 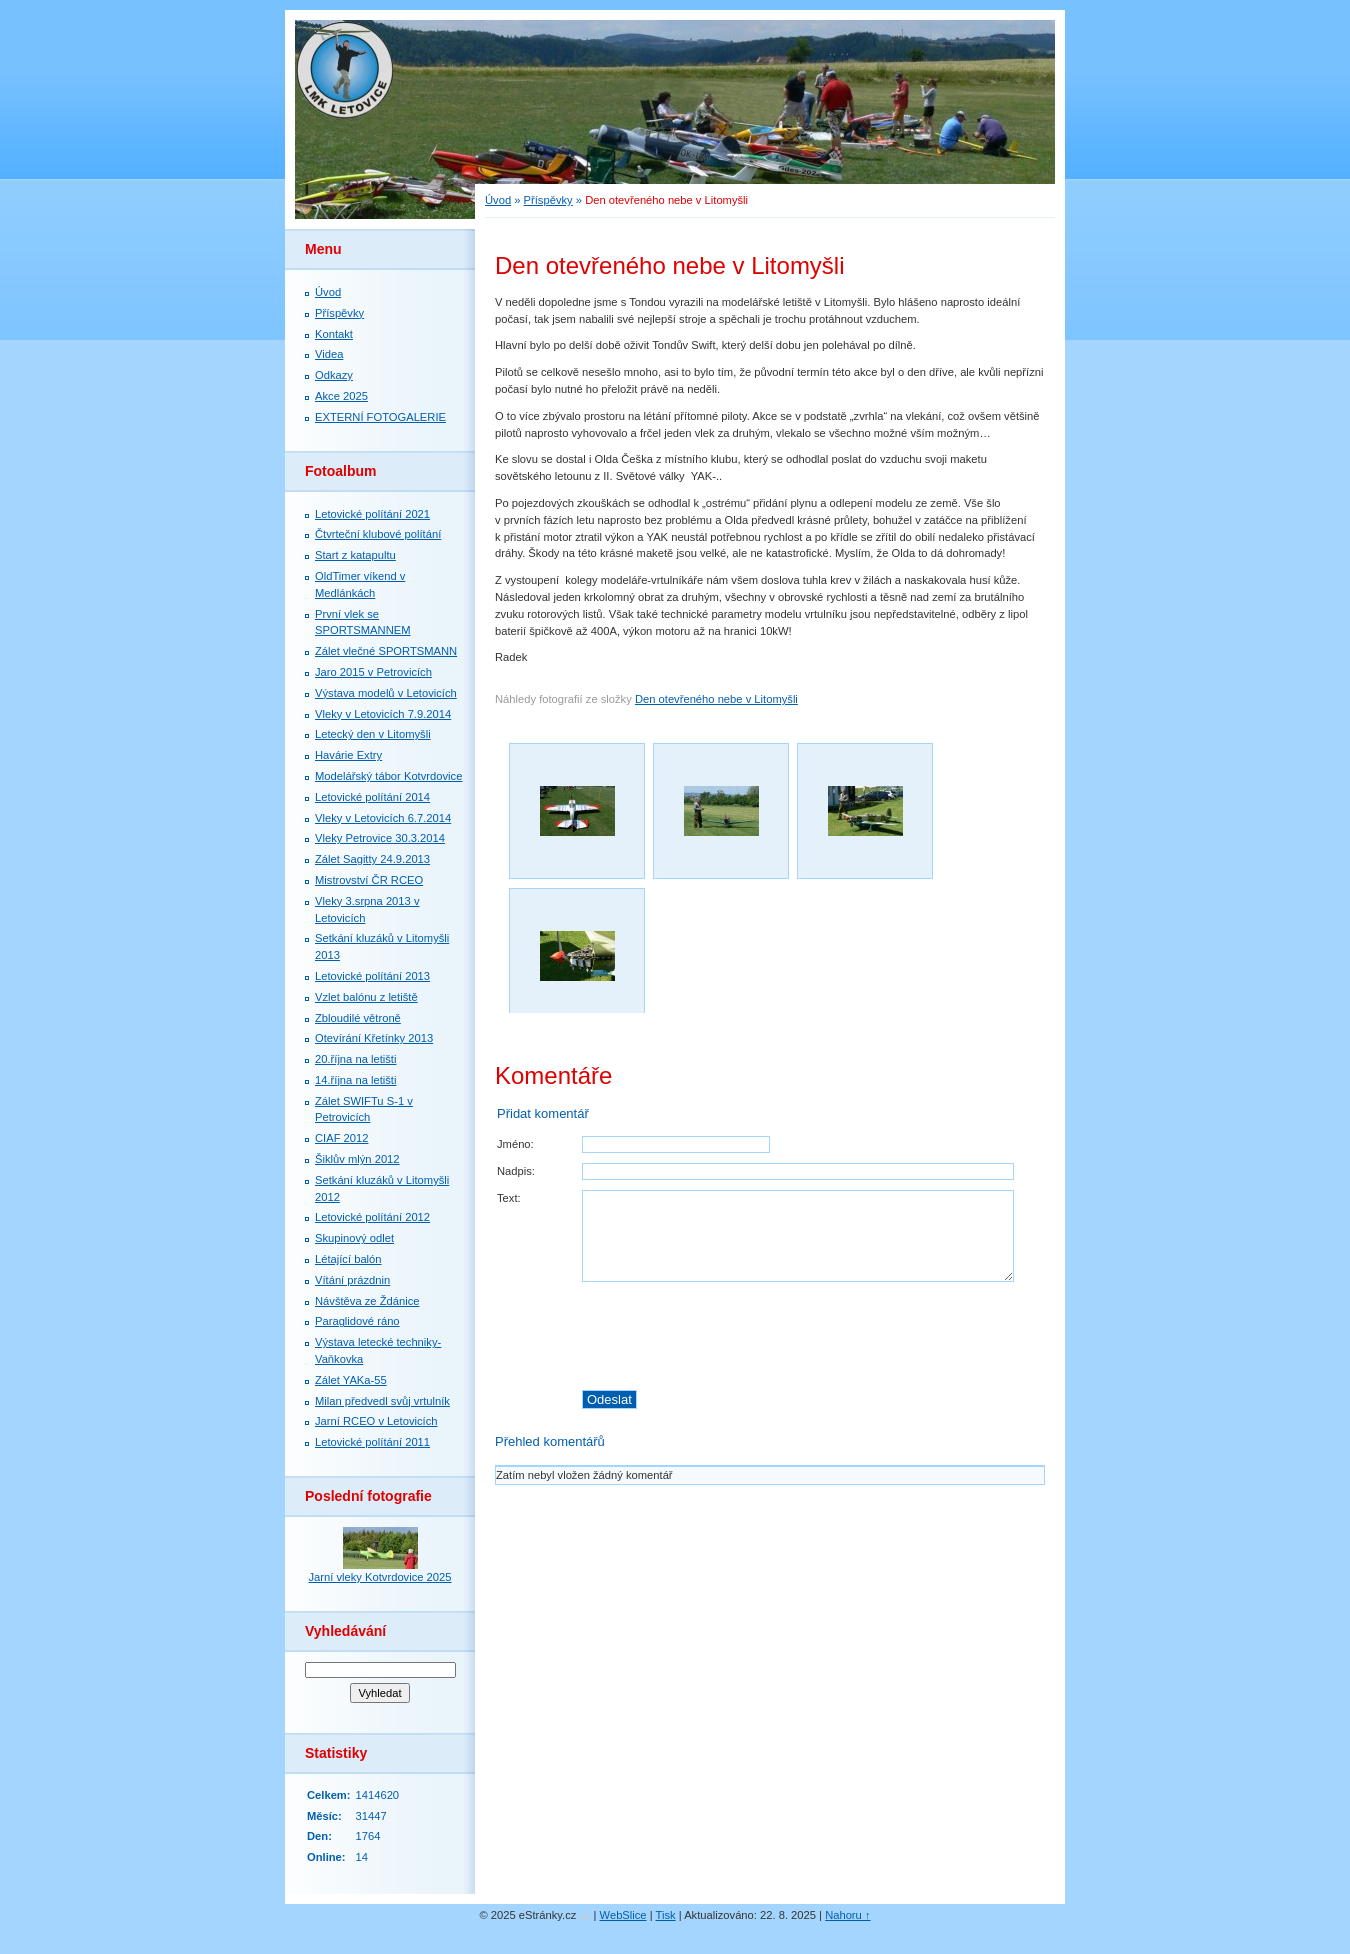 I want to click on Letovické polítání 2011, so click(x=372, y=1442).